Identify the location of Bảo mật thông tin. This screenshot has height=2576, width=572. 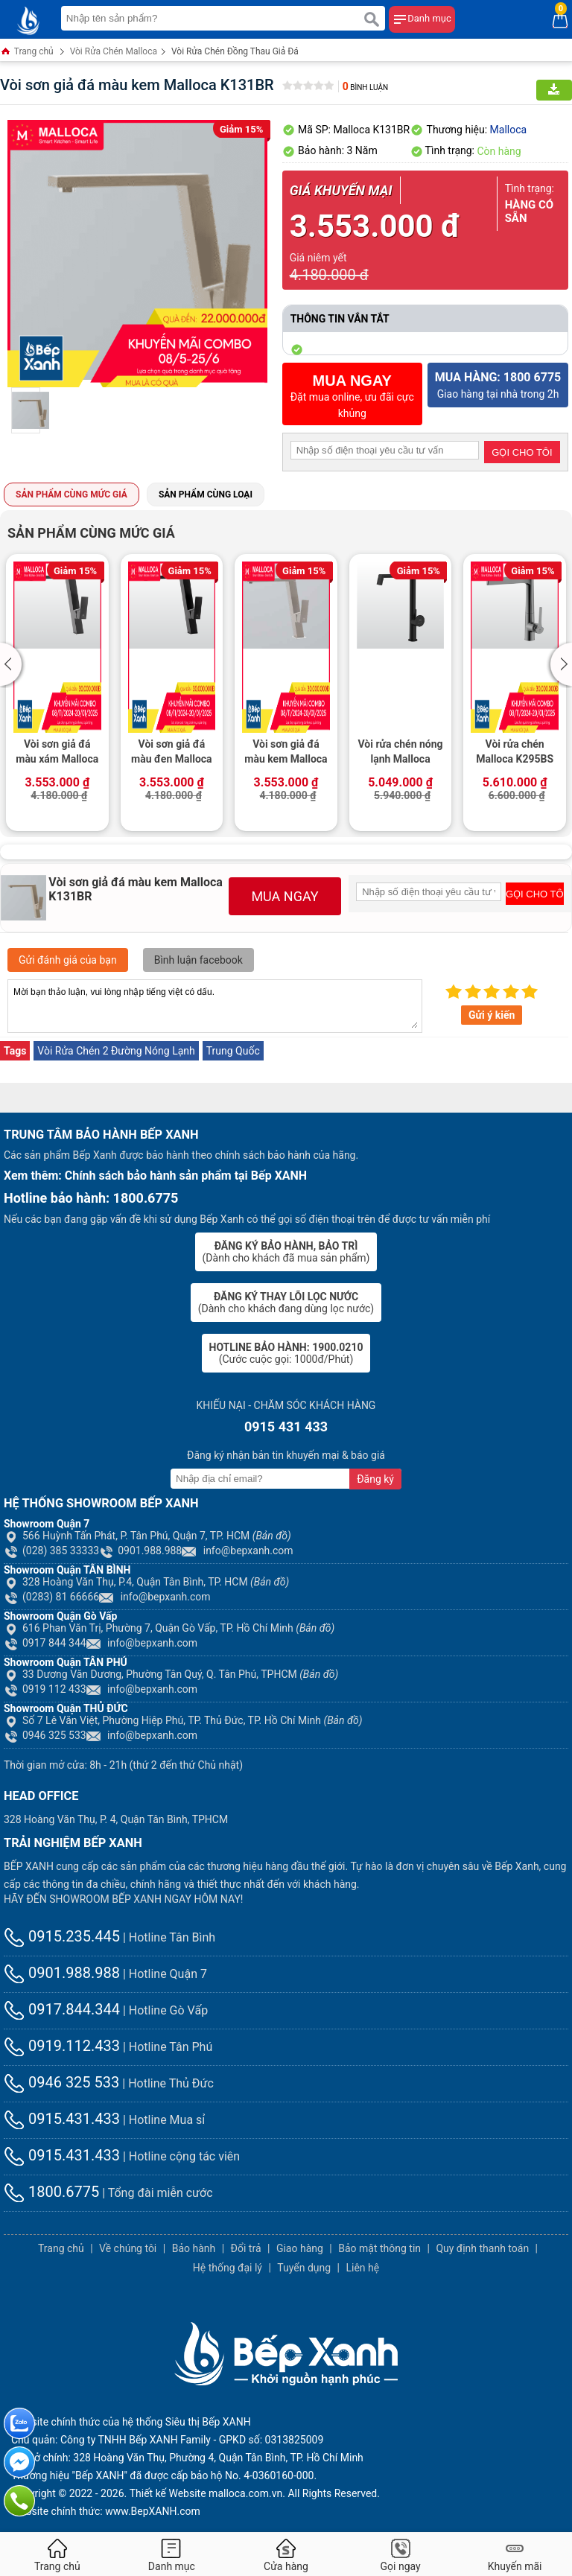
(379, 2248).